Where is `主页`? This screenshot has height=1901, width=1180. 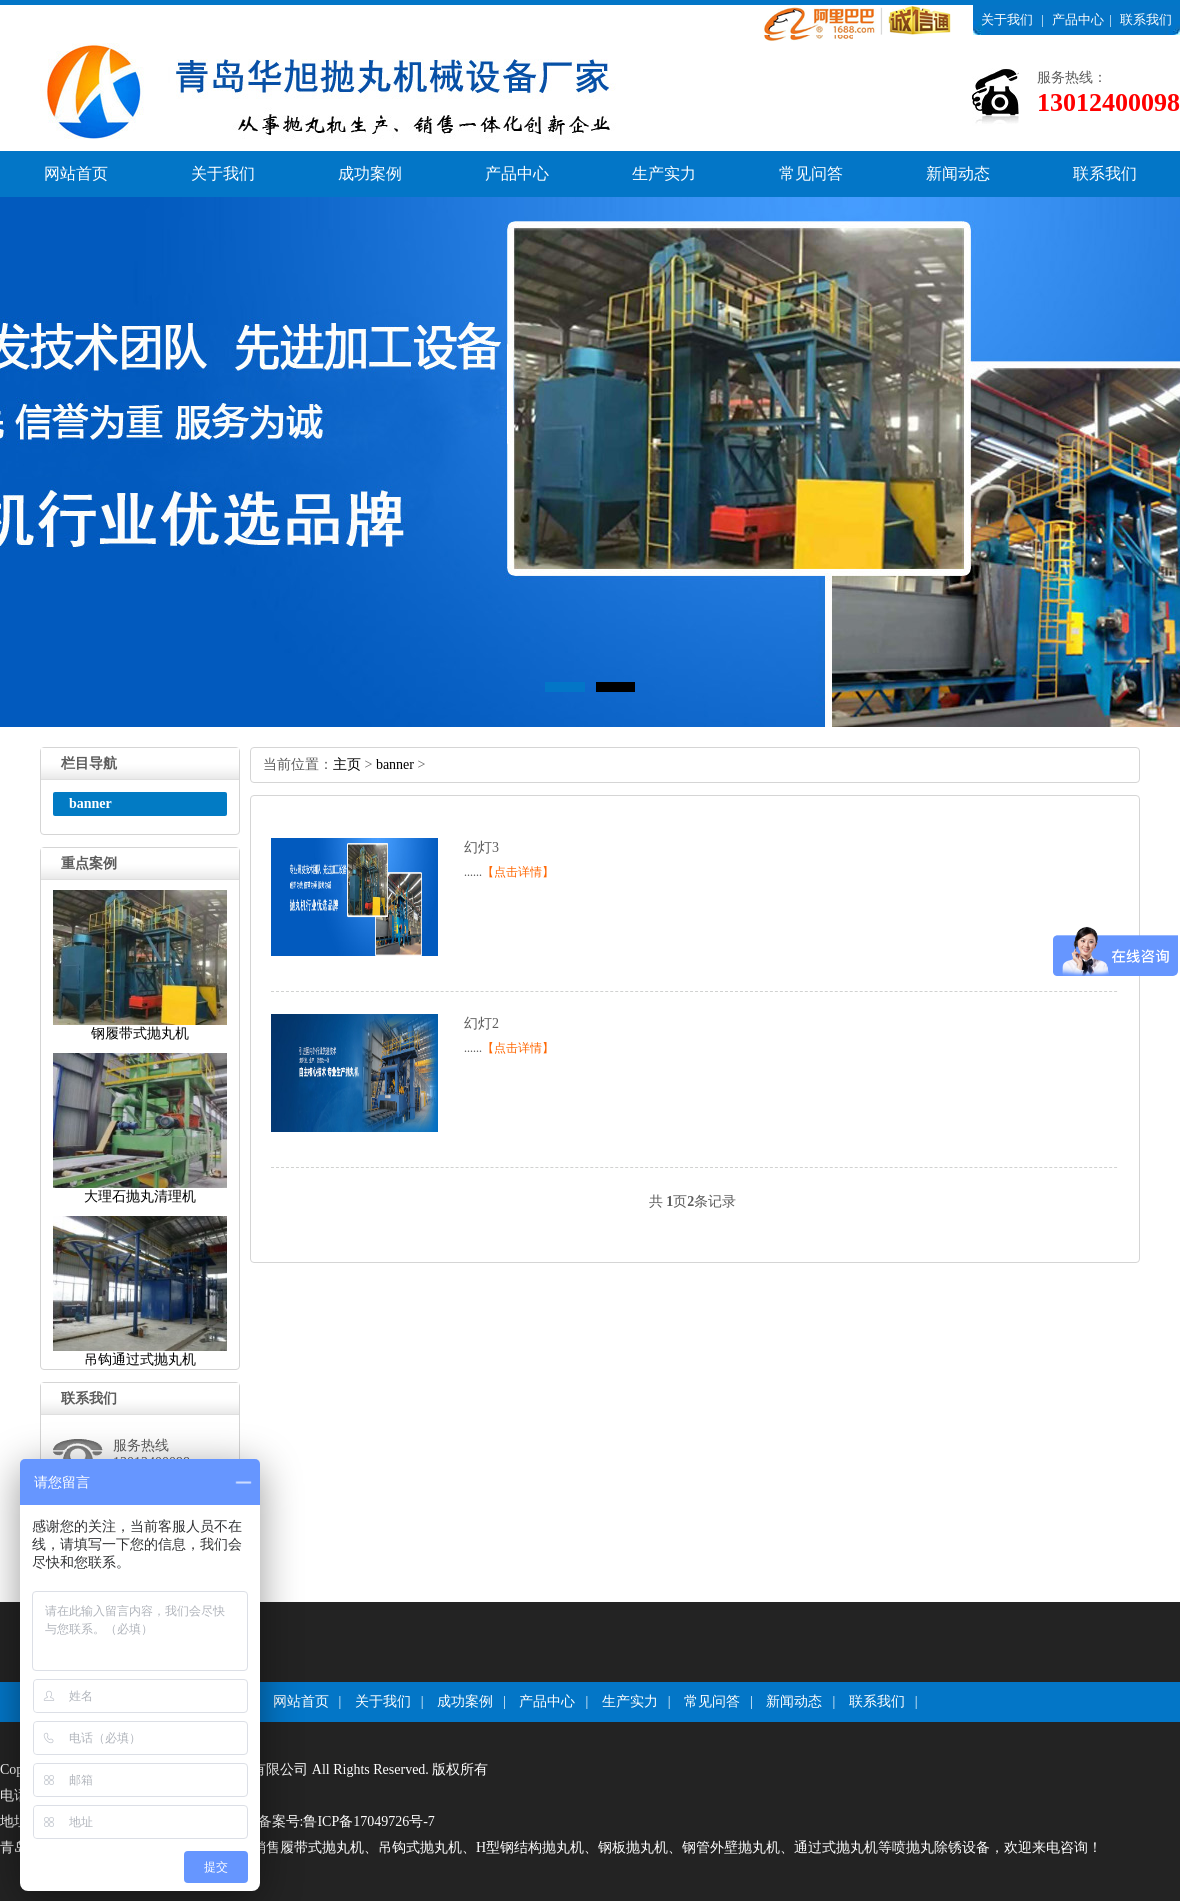
主页 is located at coordinates (347, 764).